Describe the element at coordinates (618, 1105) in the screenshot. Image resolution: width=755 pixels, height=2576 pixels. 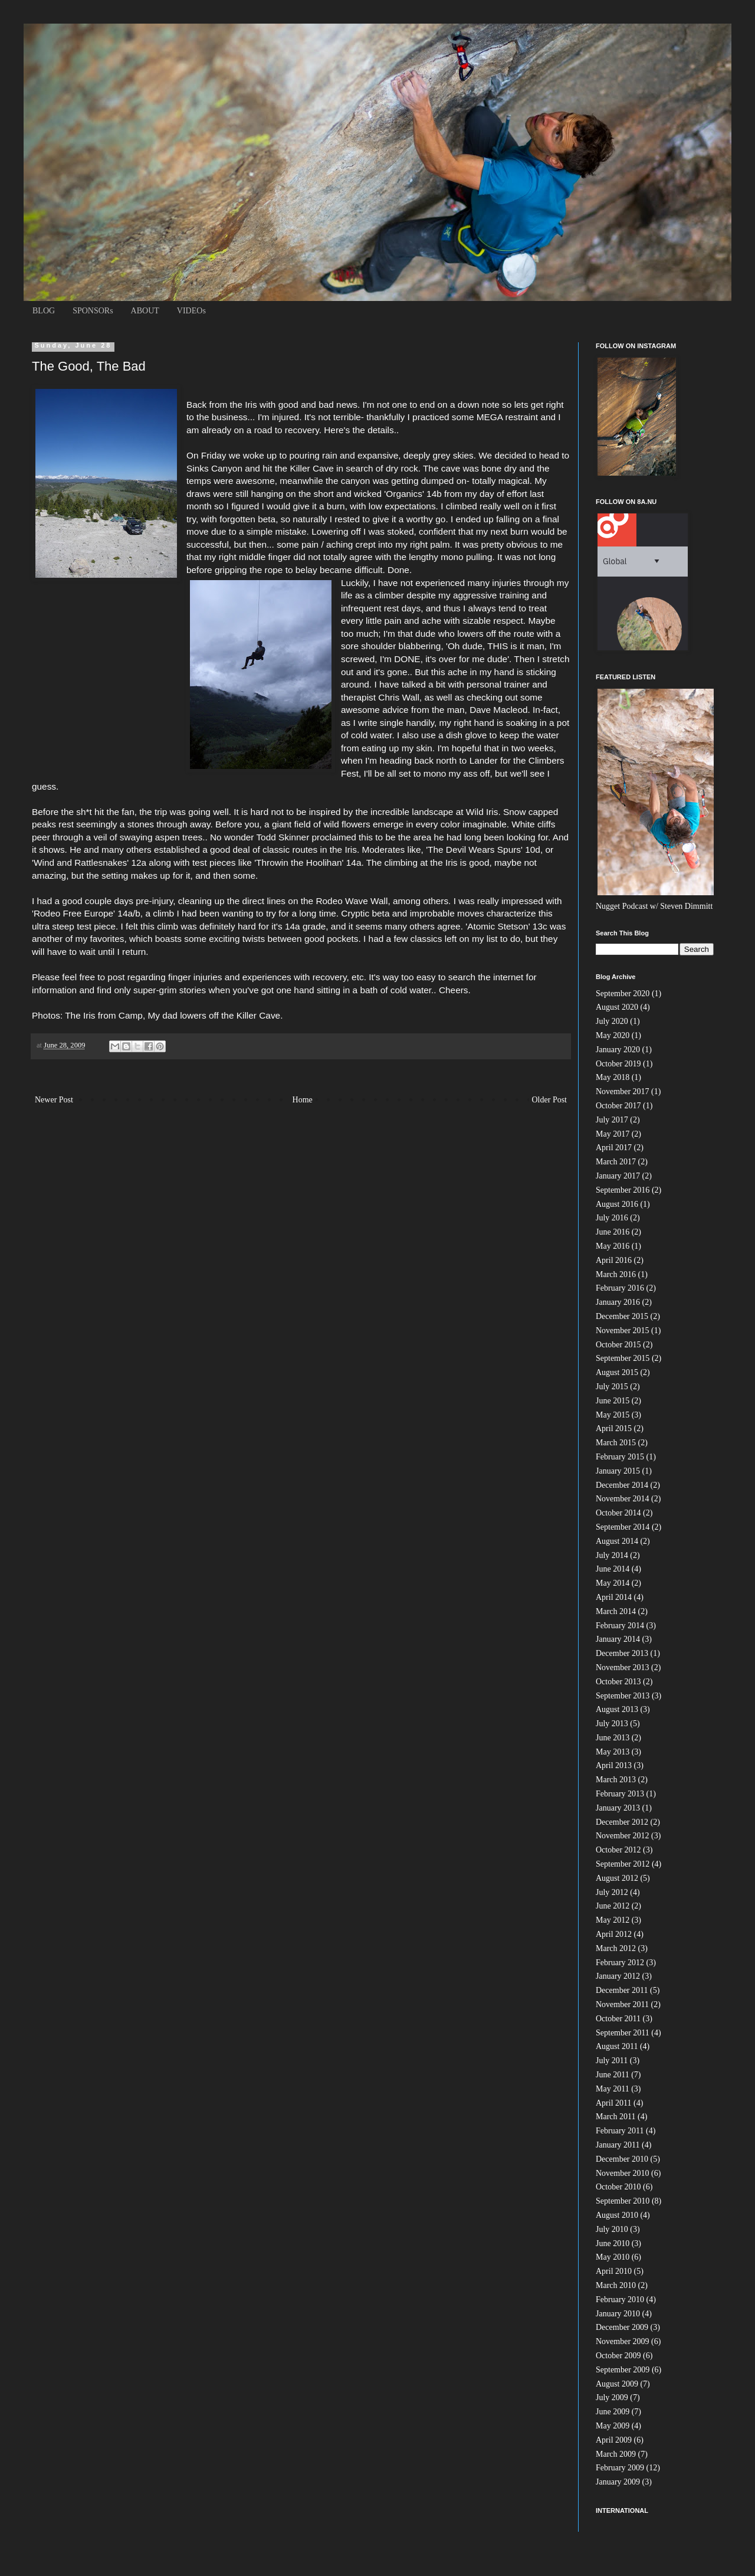
I see `October 2017` at that location.